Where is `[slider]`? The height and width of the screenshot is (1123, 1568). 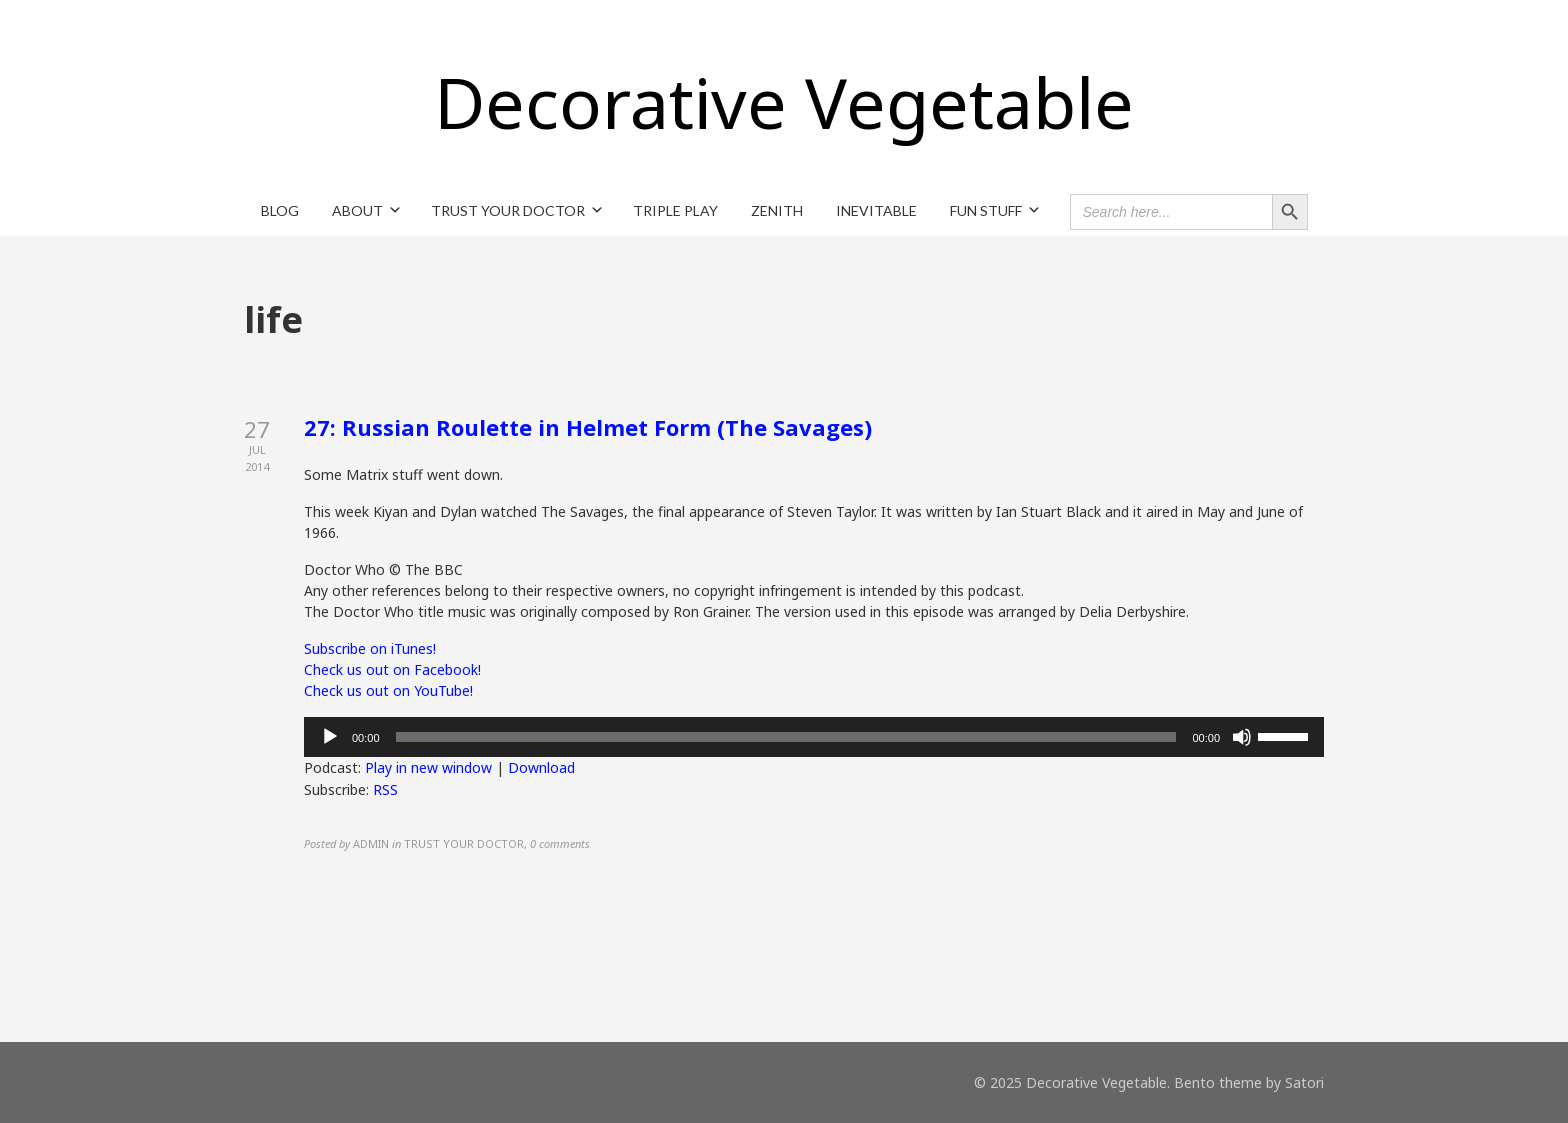
[slider] is located at coordinates (786, 737).